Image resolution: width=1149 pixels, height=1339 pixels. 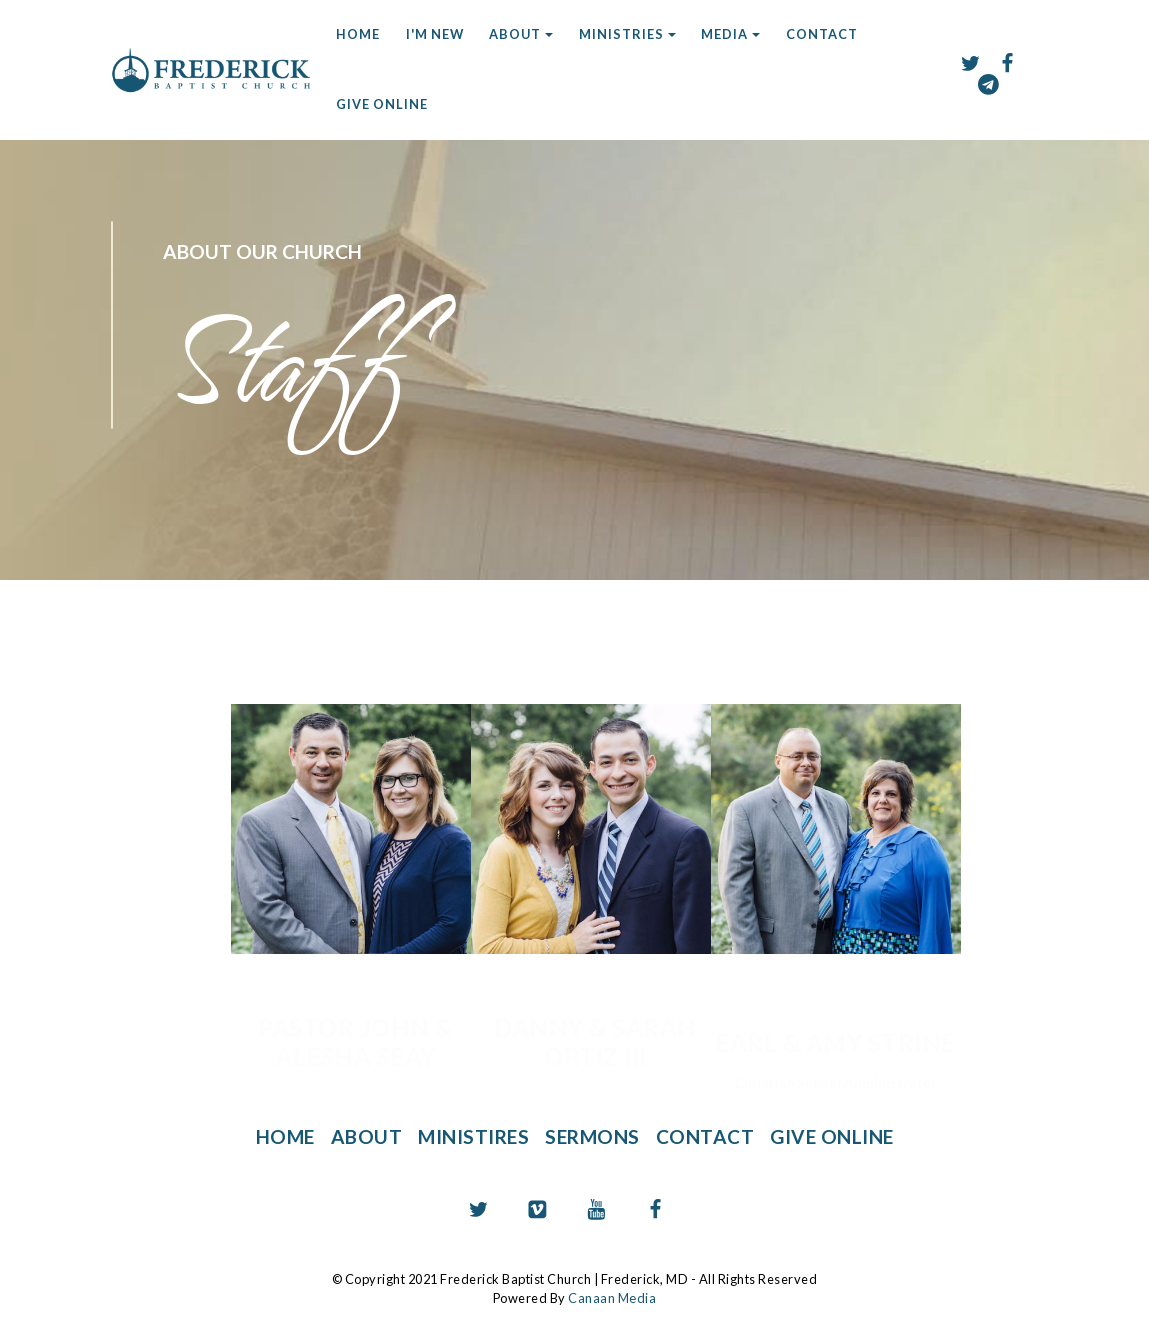 I want to click on ABOUT, so click(x=515, y=34).